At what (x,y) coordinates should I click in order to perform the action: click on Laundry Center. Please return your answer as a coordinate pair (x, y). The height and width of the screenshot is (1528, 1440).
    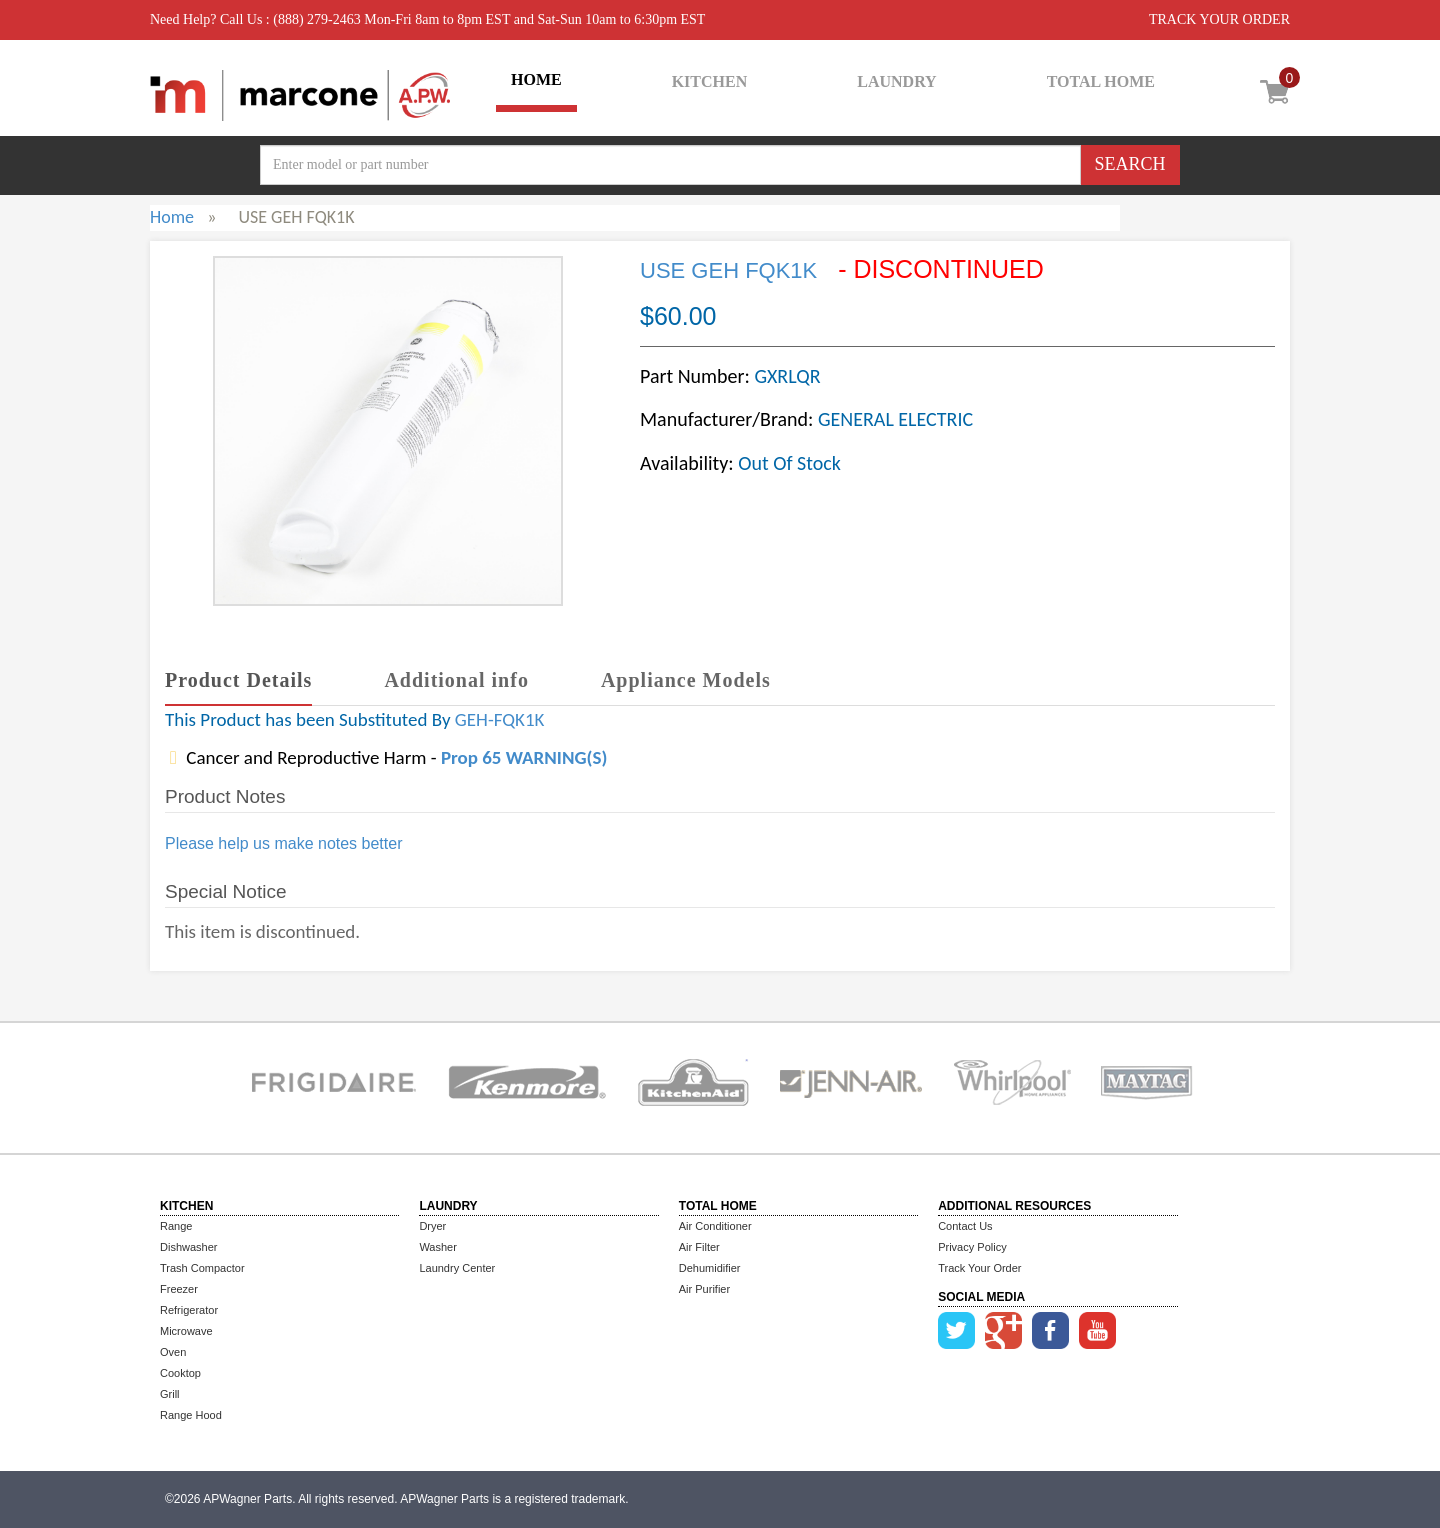
    Looking at the image, I should click on (457, 1268).